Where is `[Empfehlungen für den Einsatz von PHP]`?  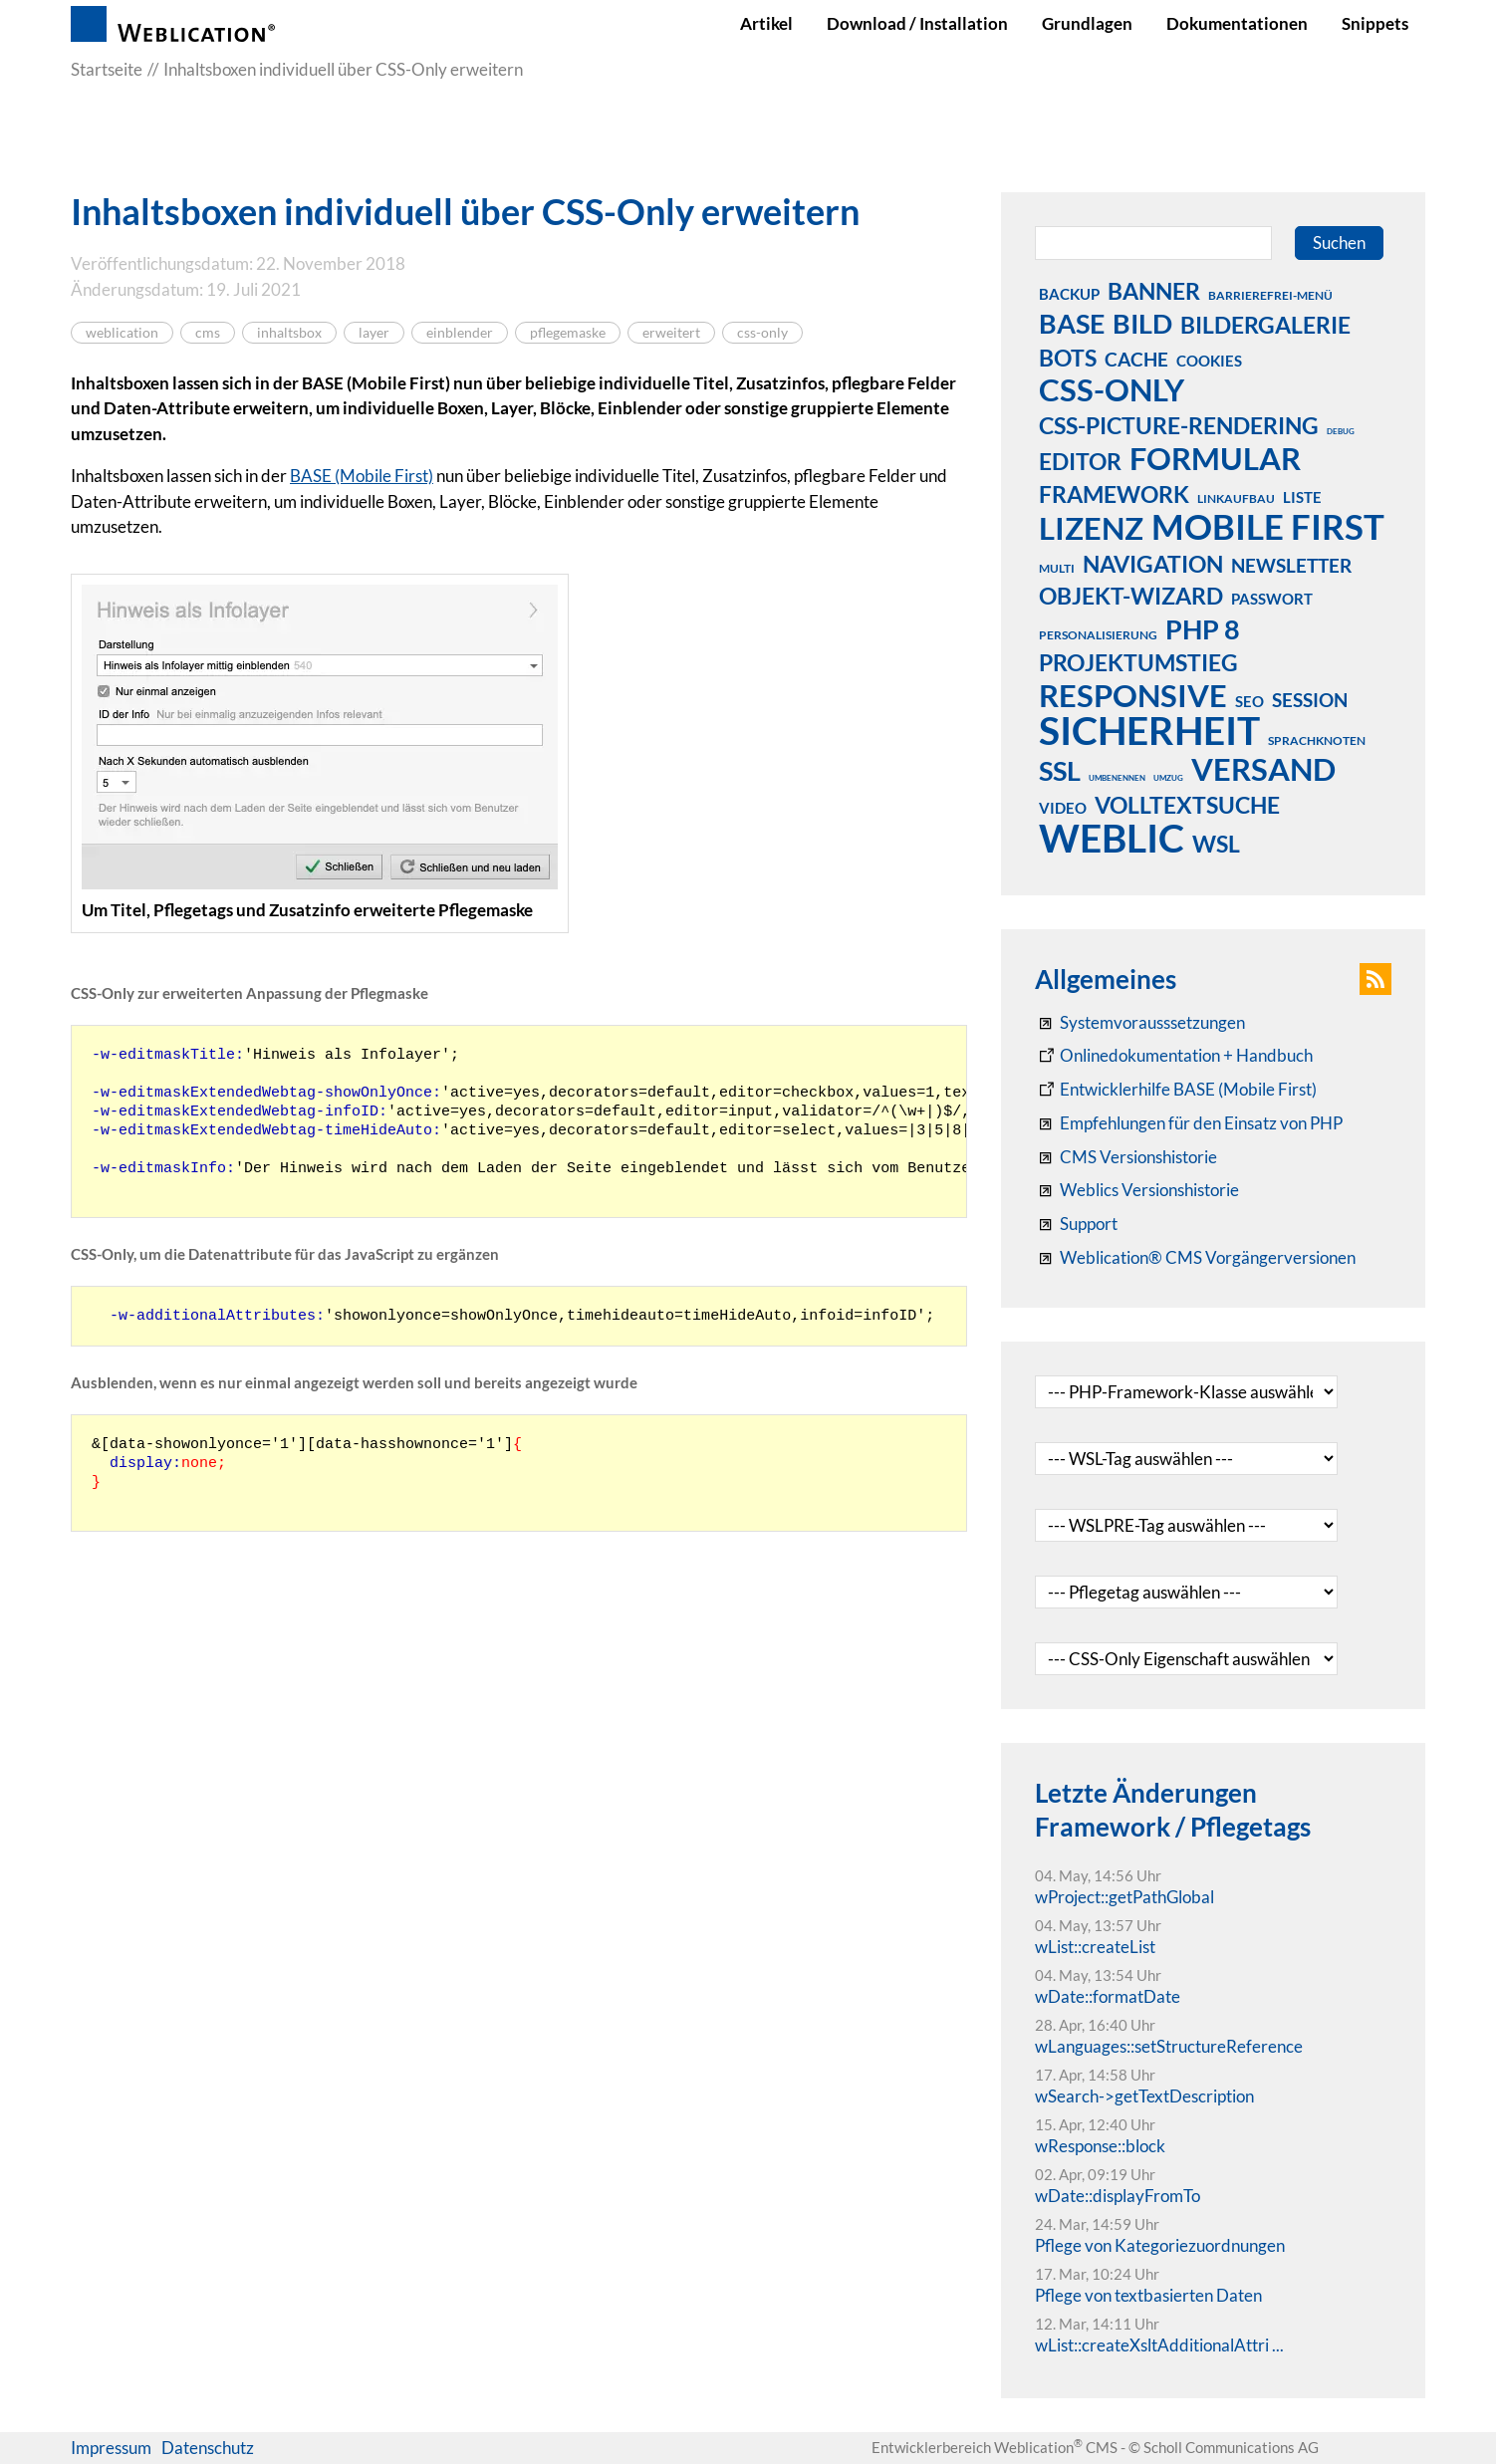
[Empfehlungen für den Einsatz von PHP] is located at coordinates (1189, 1123).